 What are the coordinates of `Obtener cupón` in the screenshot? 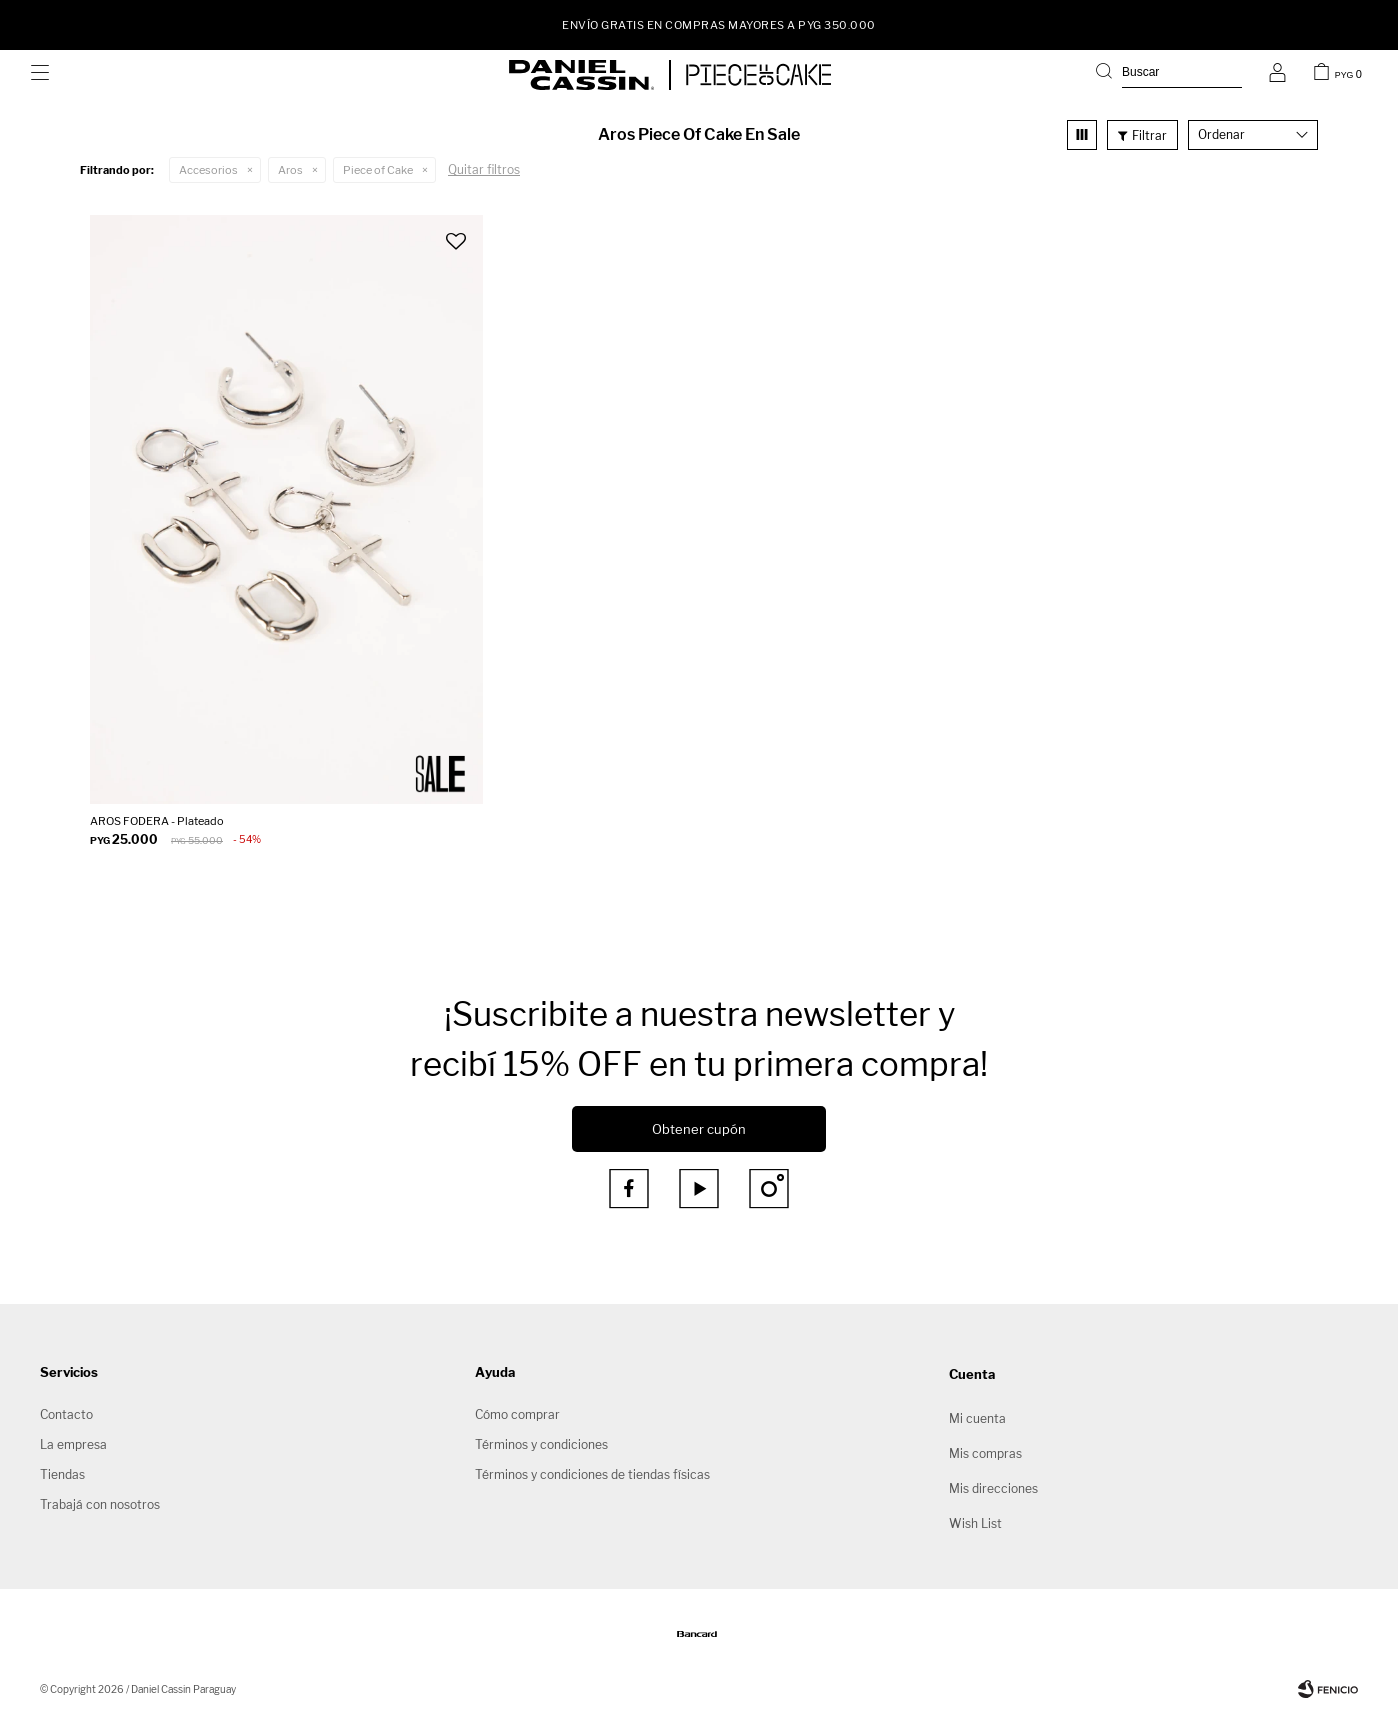 It's located at (699, 1129).